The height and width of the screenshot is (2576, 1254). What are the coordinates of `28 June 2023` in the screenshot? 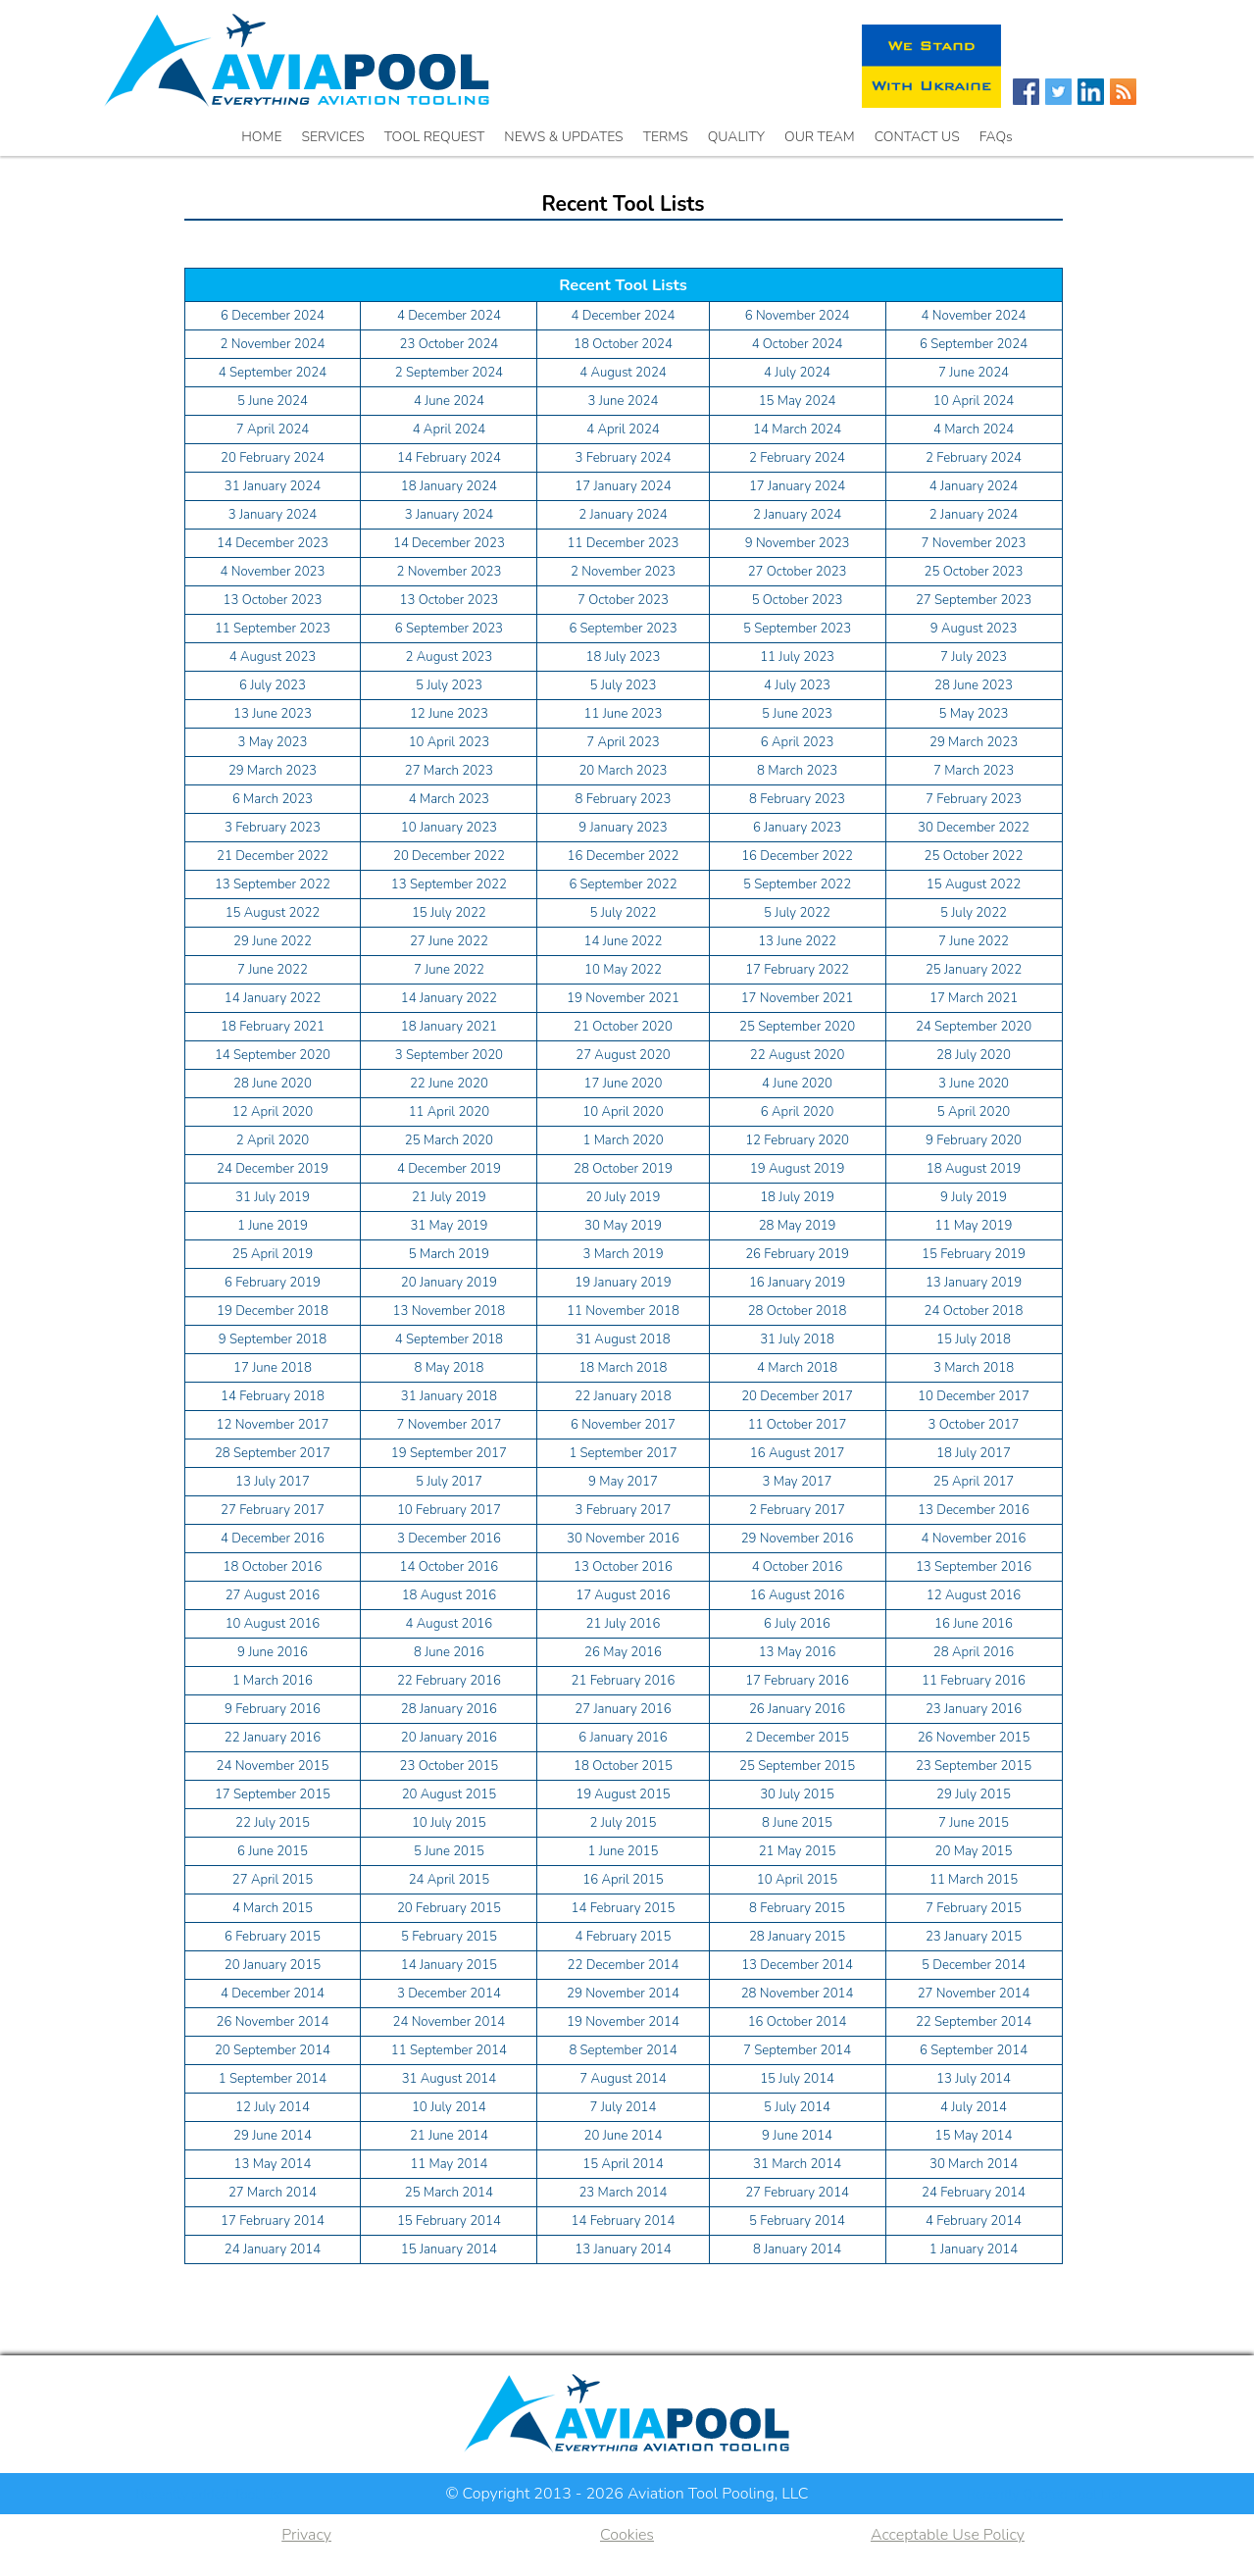 It's located at (973, 685).